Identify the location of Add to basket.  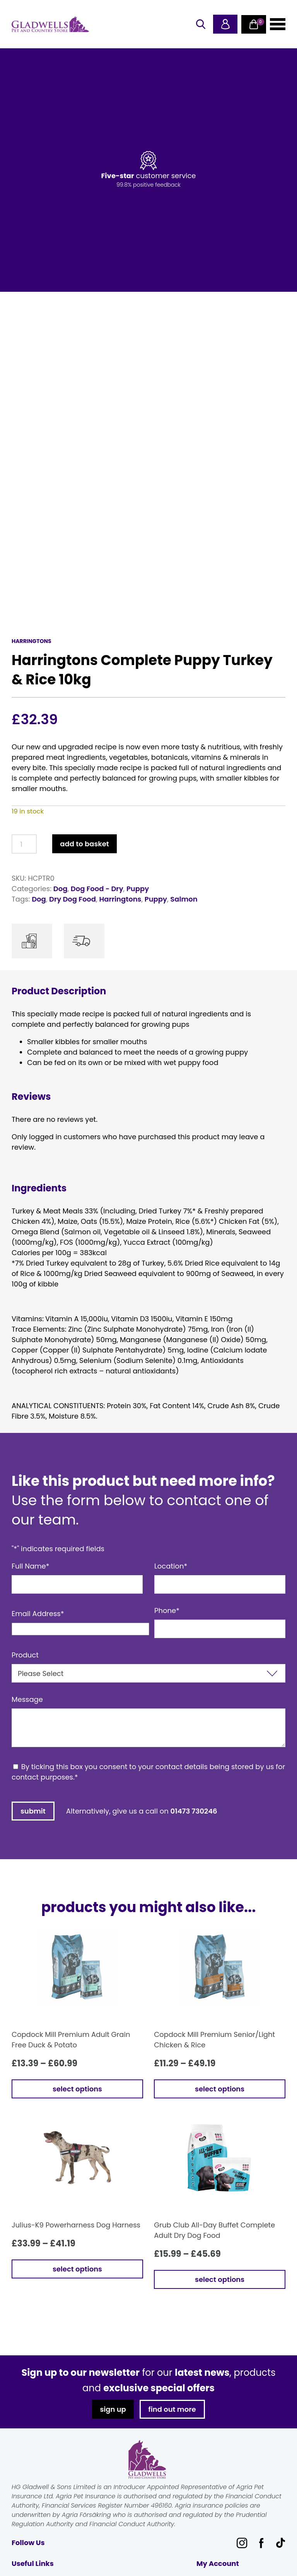
(84, 844).